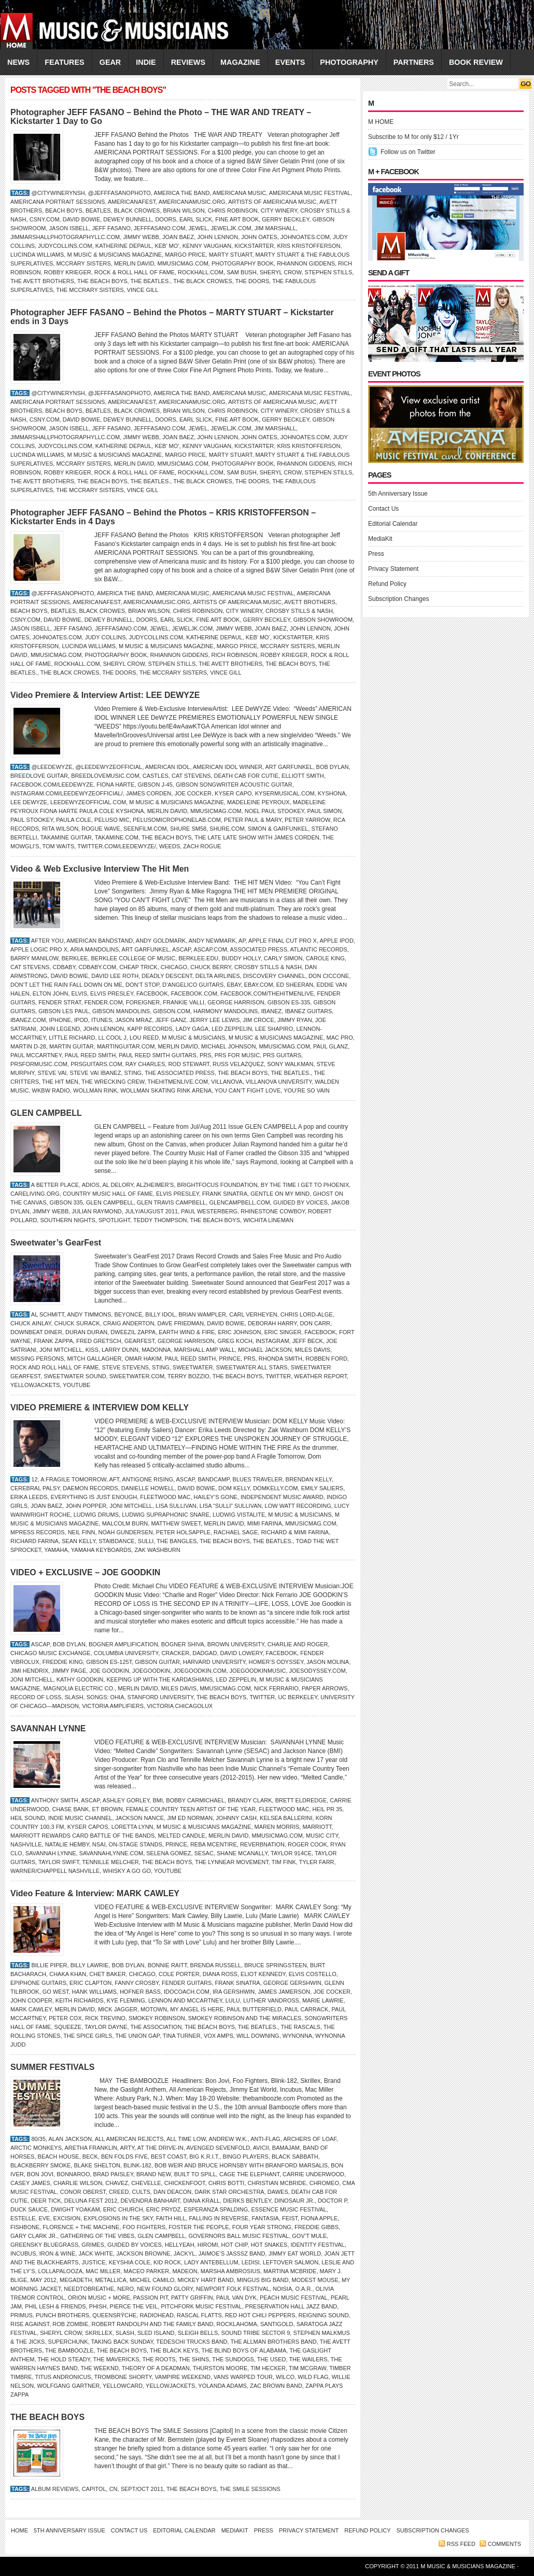 Image resolution: width=534 pixels, height=2576 pixels. What do you see at coordinates (44, 2280) in the screenshot?
I see `MAY 2012` at bounding box center [44, 2280].